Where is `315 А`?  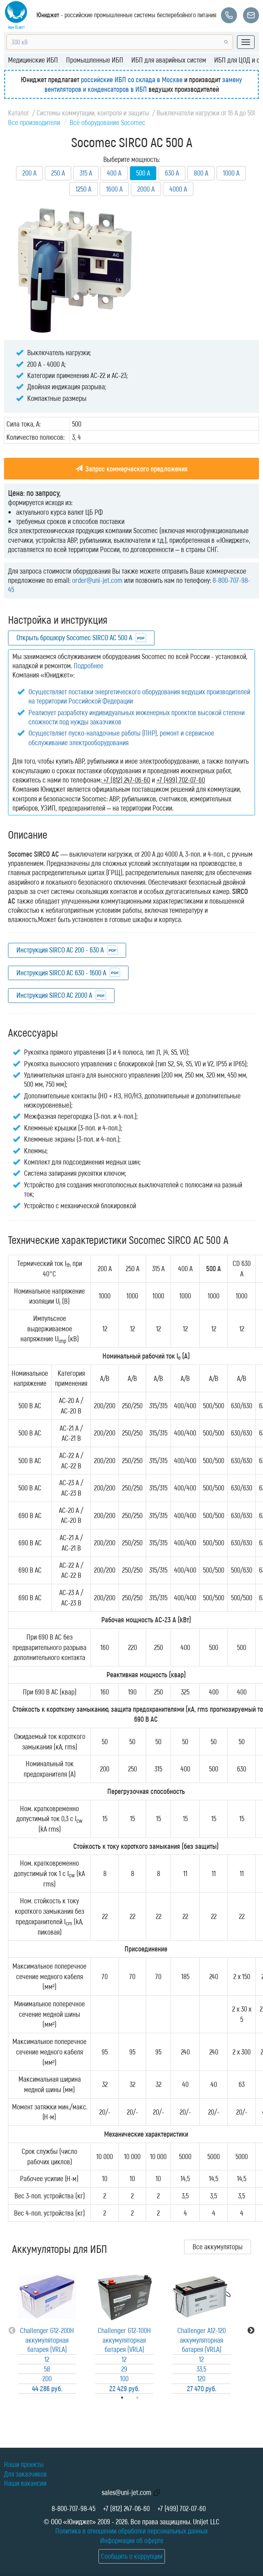
315 А is located at coordinates (86, 172).